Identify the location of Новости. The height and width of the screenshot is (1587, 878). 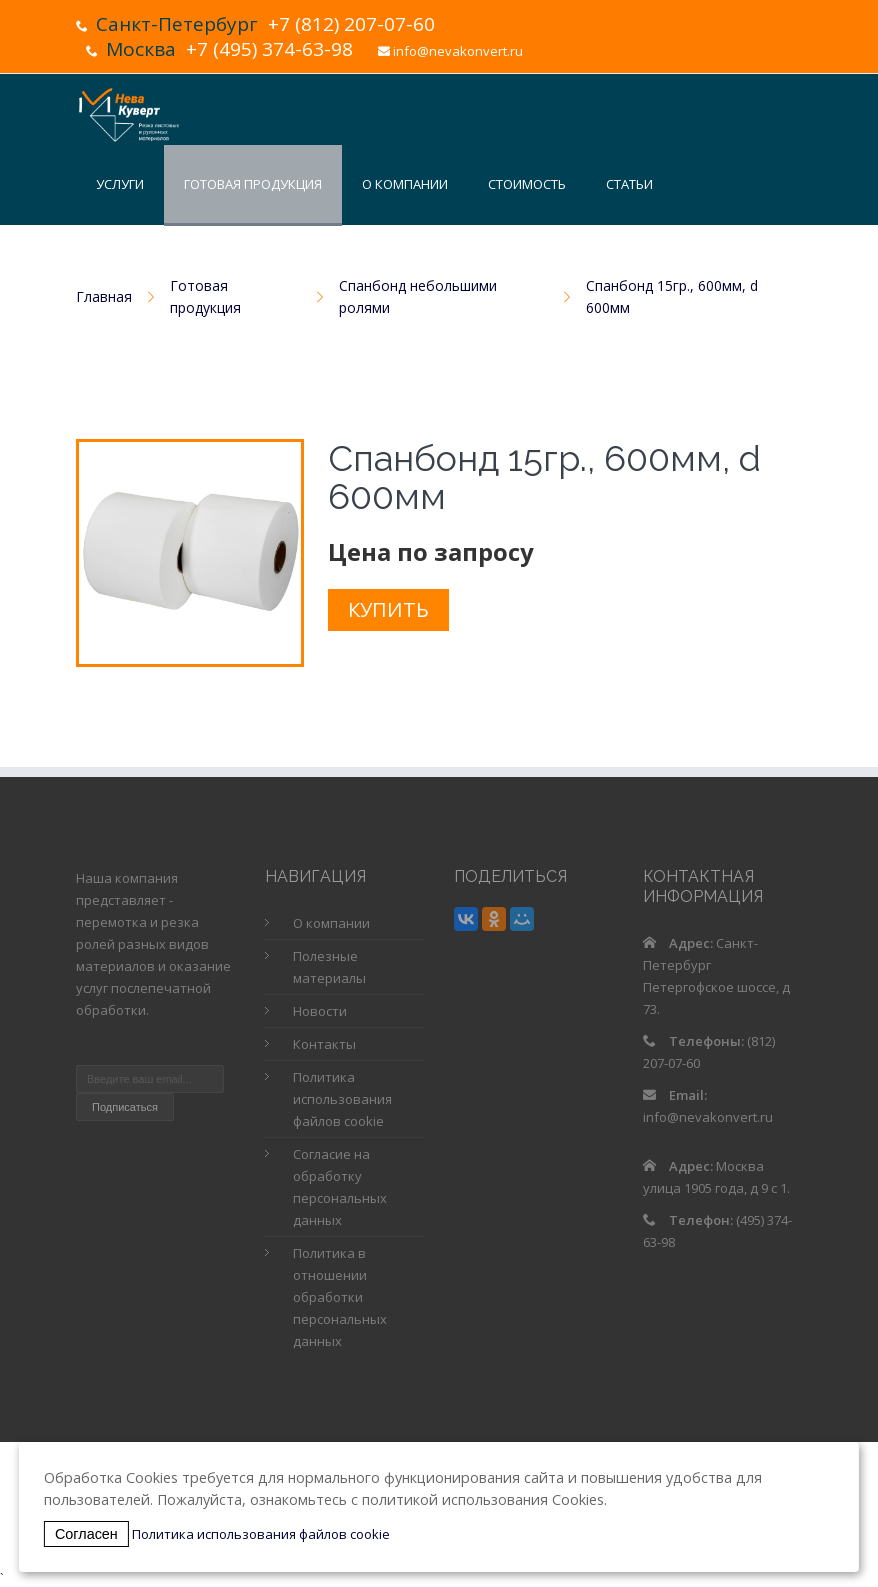
(392, 262).